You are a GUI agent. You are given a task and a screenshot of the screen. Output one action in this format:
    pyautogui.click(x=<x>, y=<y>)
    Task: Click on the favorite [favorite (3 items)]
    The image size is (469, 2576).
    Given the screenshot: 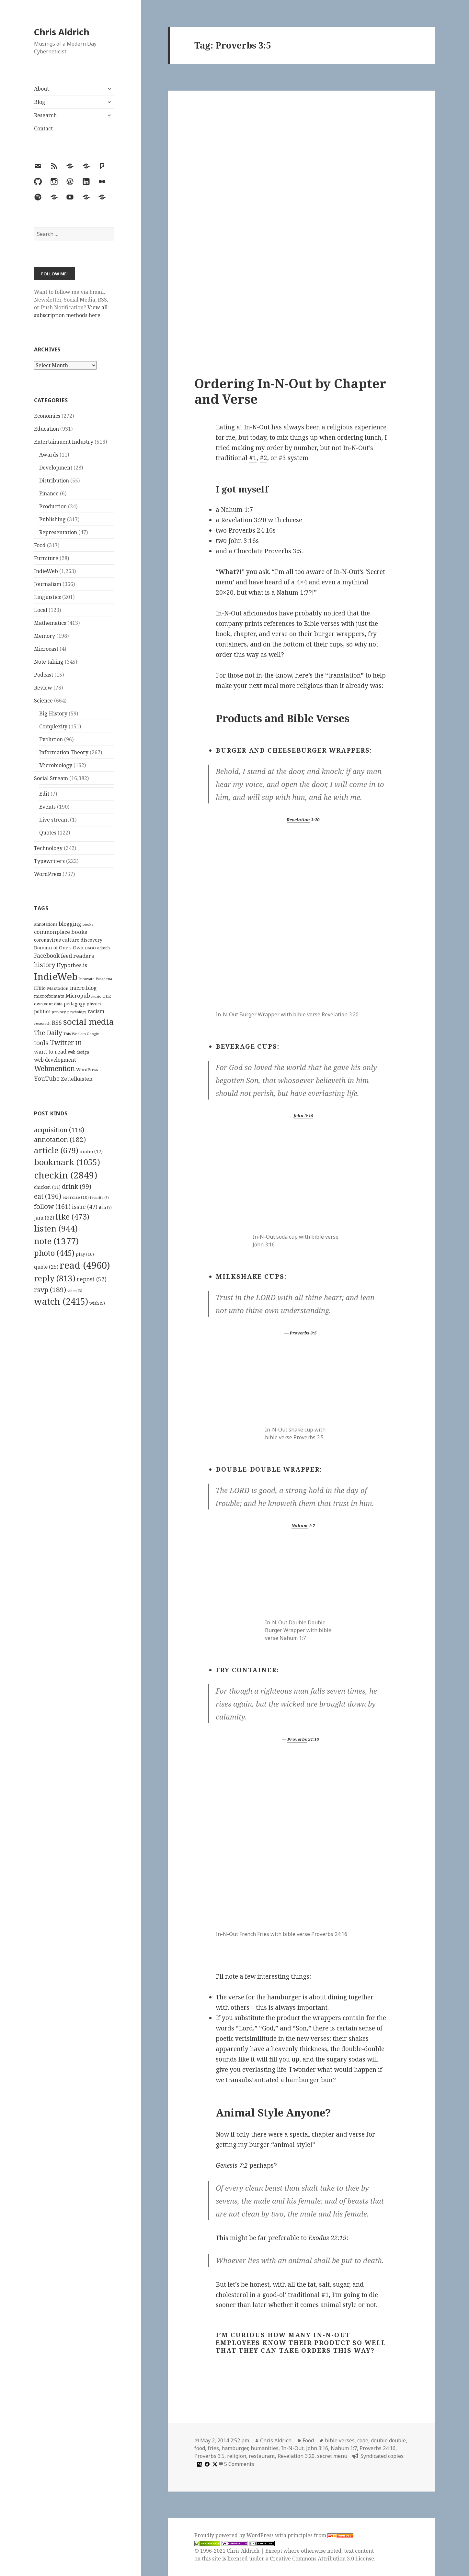 What is the action you would take?
    pyautogui.click(x=99, y=1197)
    